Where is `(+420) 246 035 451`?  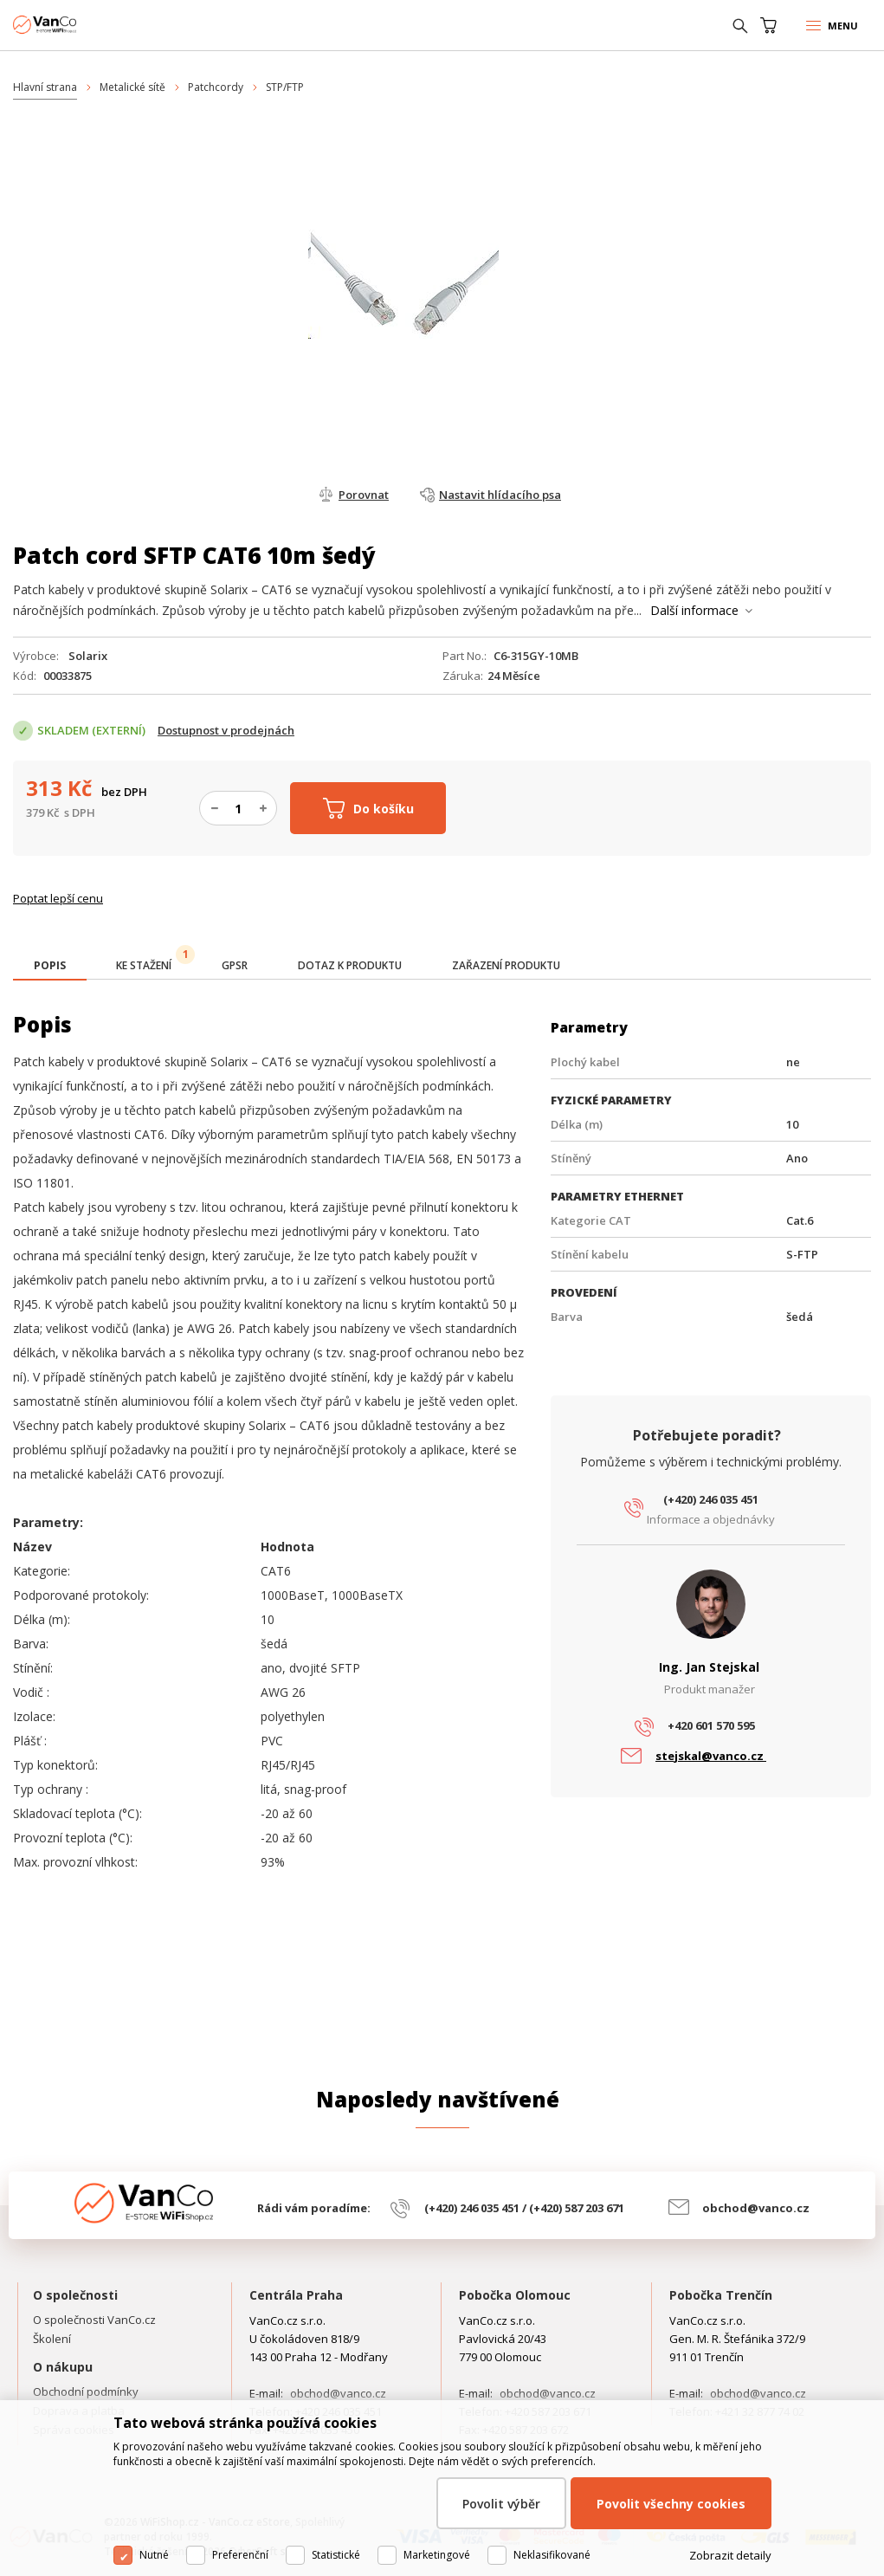 (+420) 246 035 451 is located at coordinates (710, 1499).